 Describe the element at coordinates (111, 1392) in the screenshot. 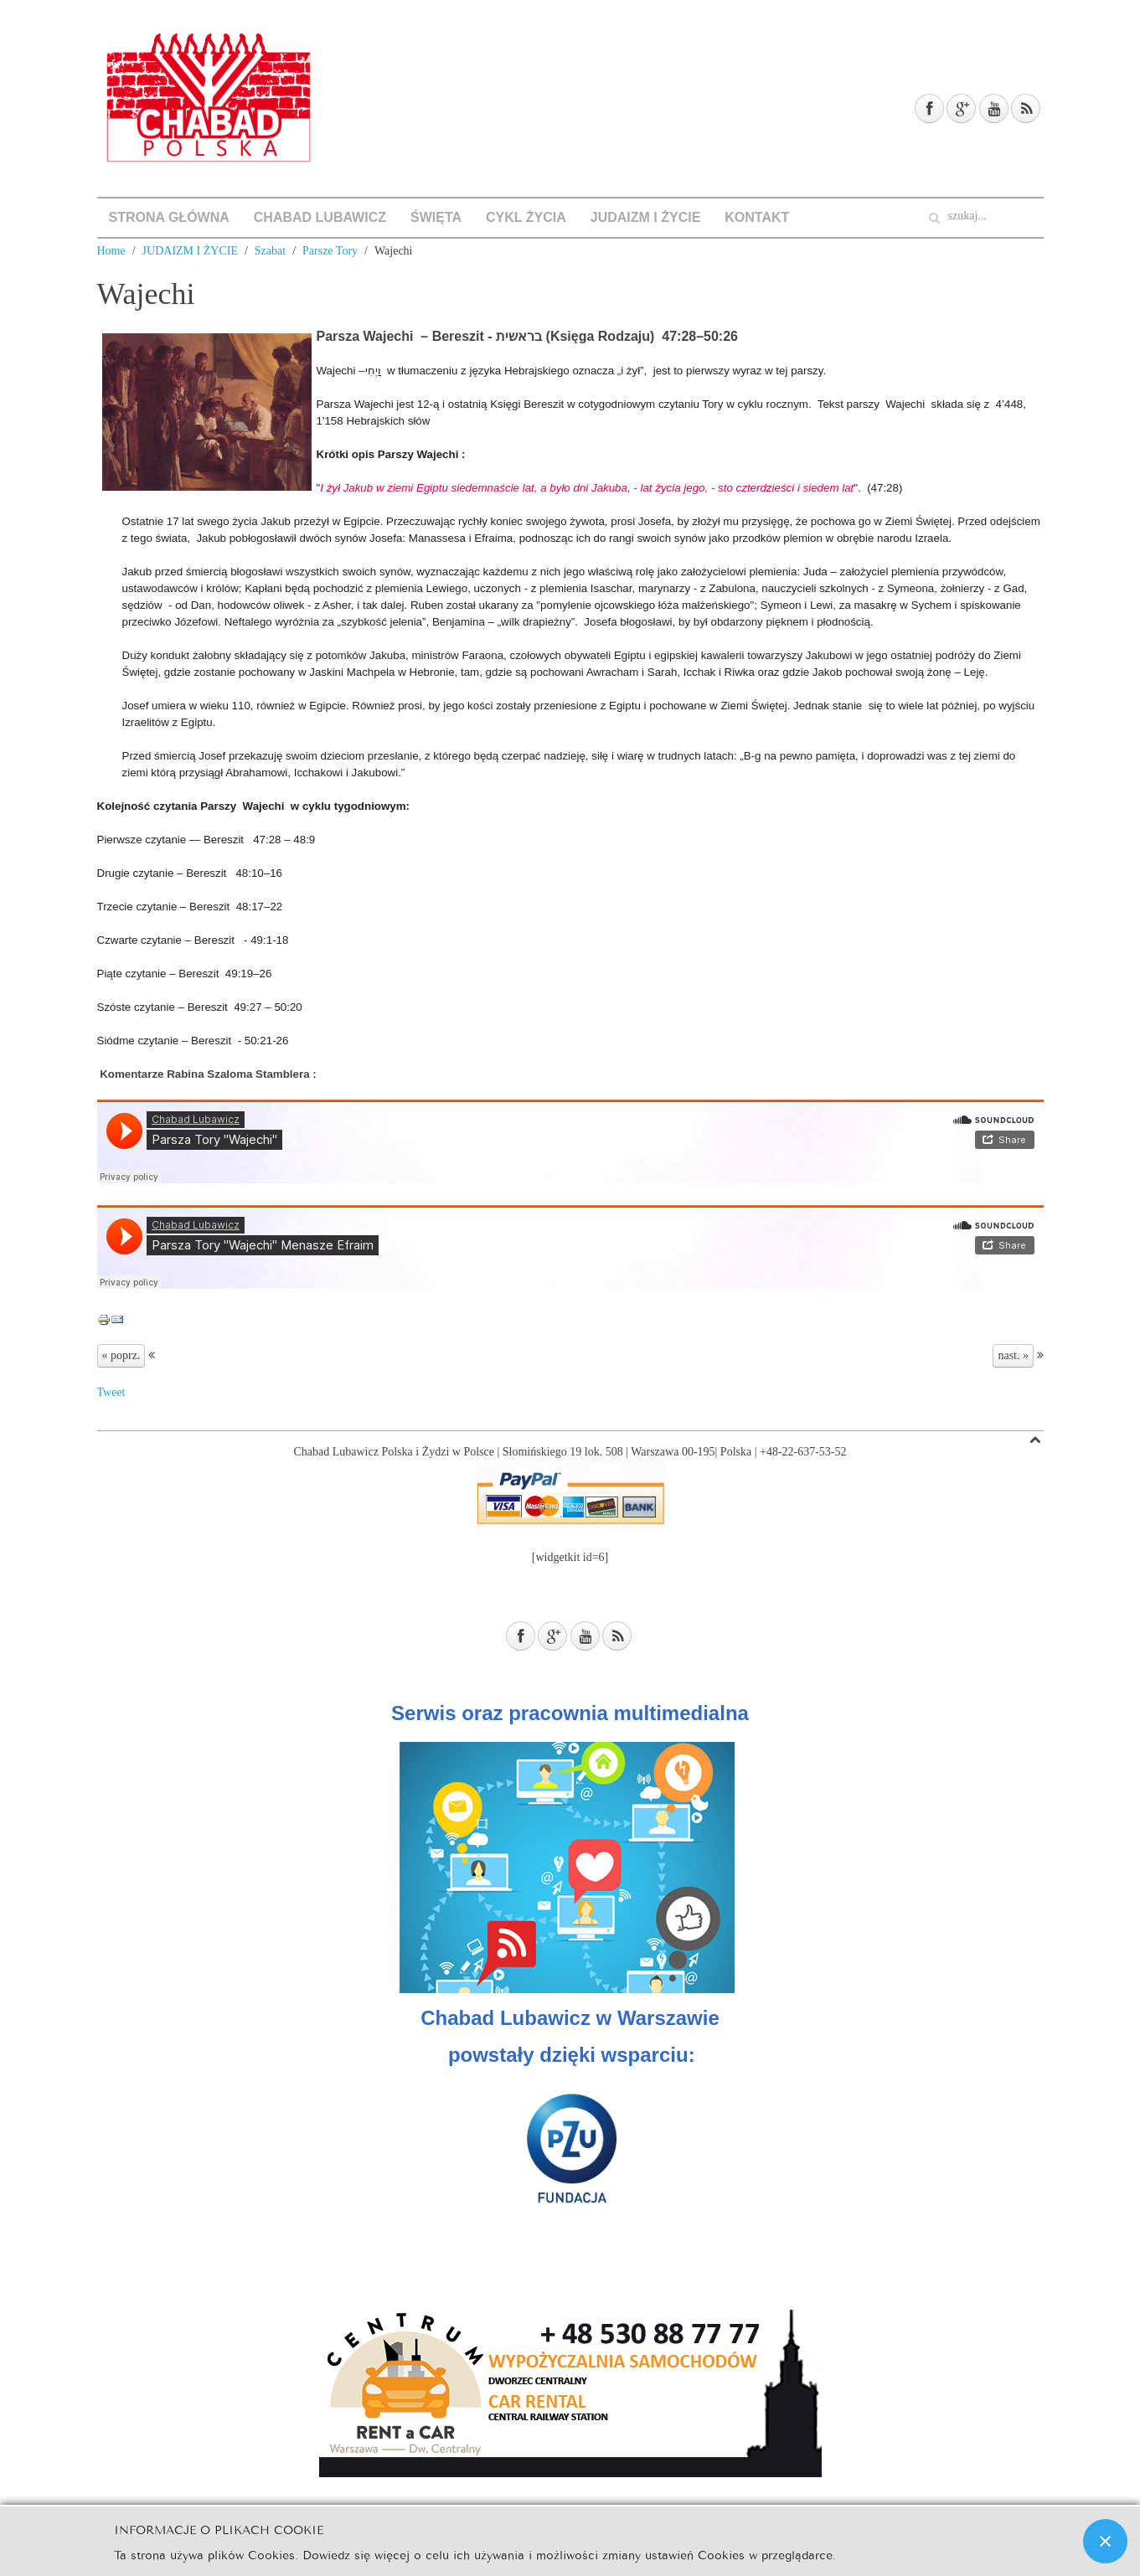

I see `Tweet` at that location.